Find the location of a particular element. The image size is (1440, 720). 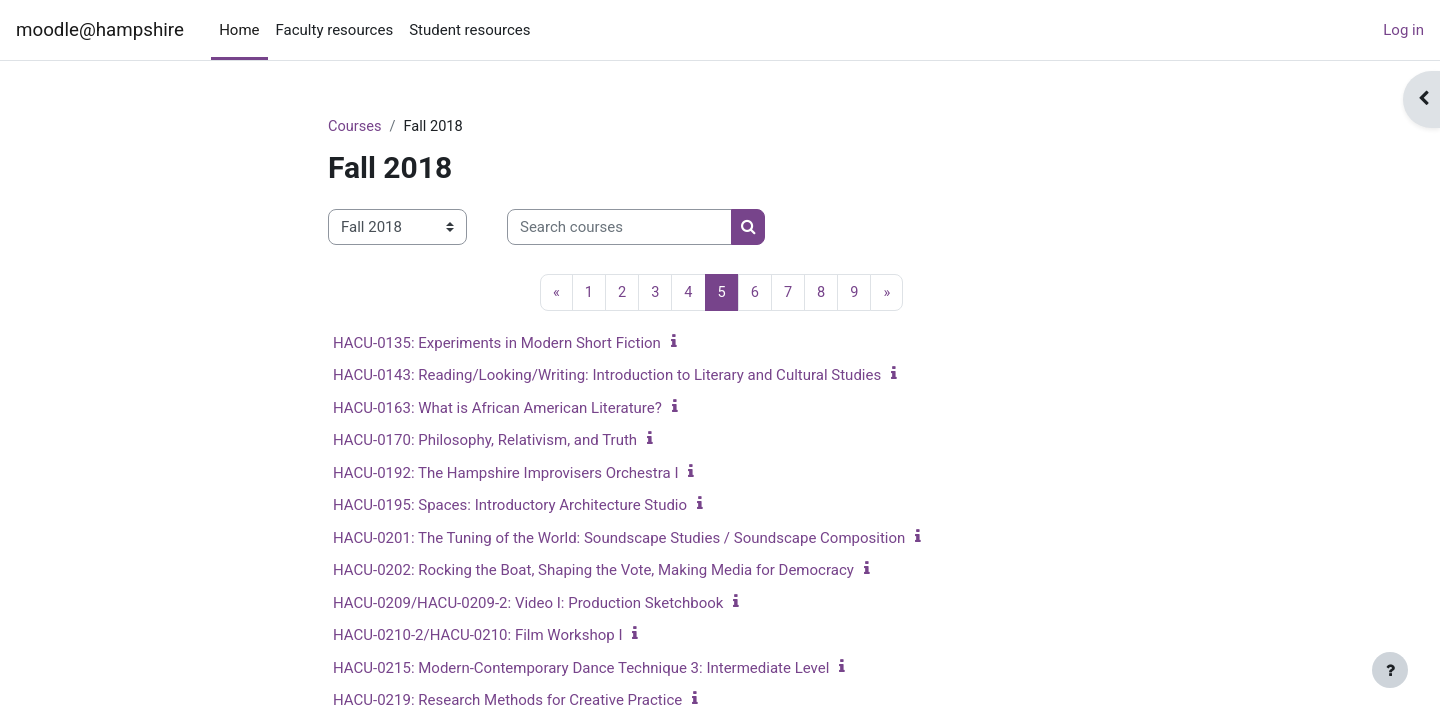

HACU-0170: Philosophy, Relativism, and Truth is located at coordinates (485, 441).